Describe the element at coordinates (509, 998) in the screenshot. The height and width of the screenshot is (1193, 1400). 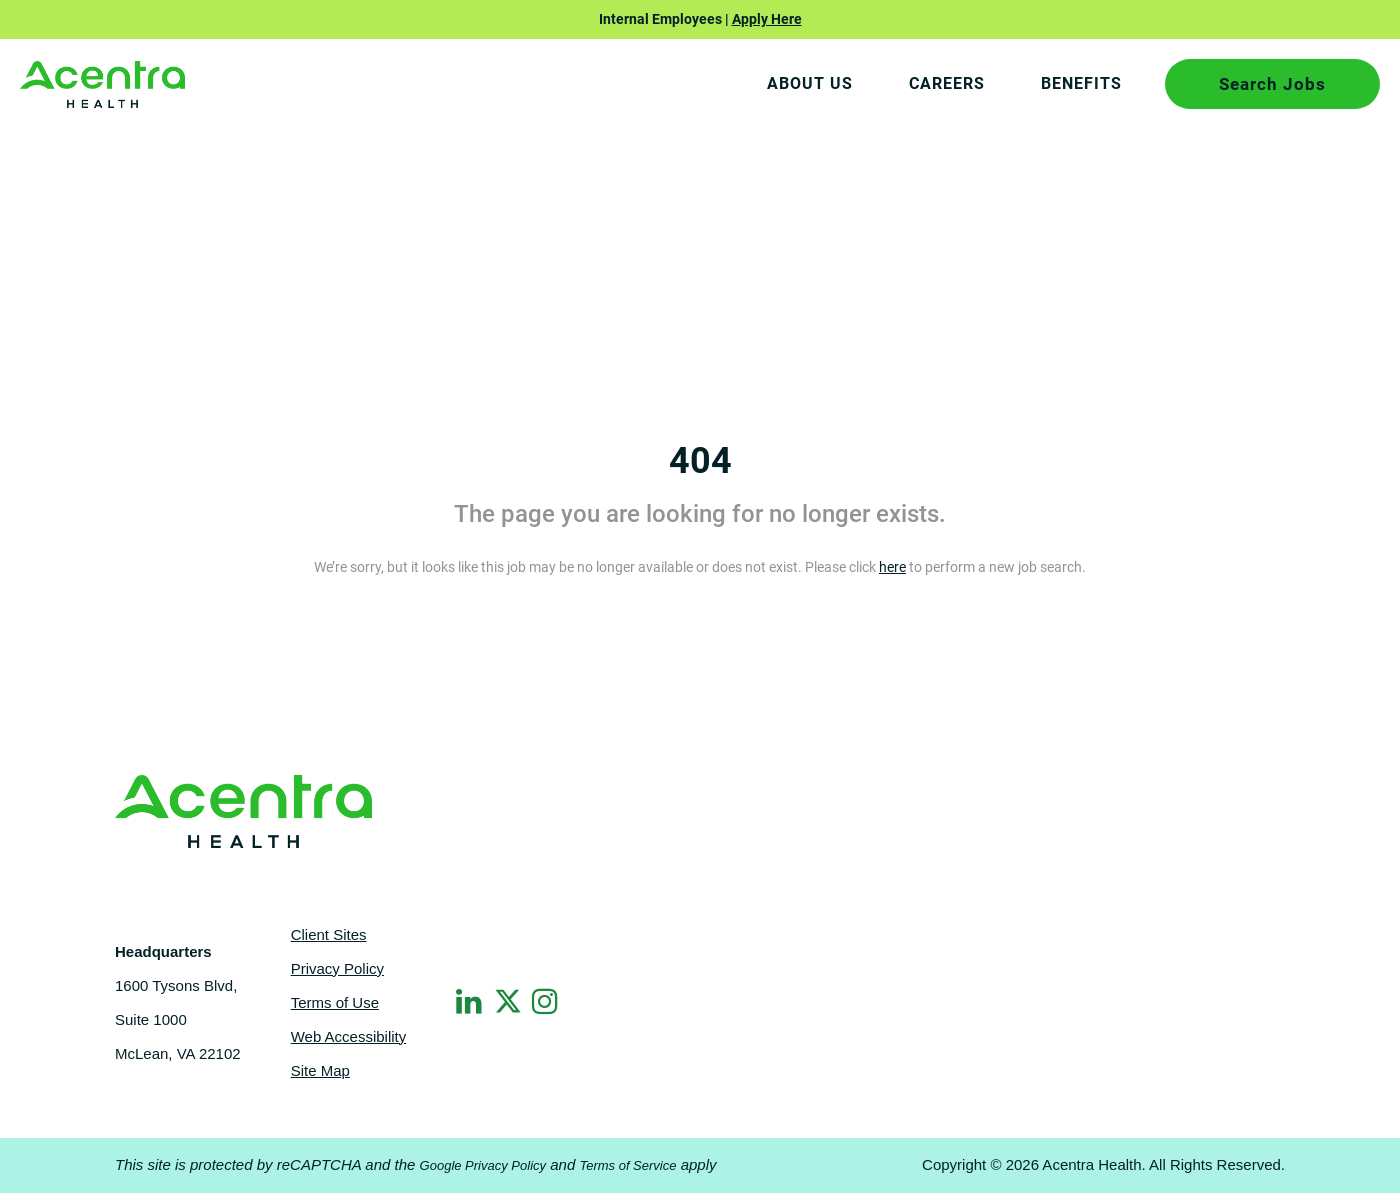
I see `[Twitter]` at that location.